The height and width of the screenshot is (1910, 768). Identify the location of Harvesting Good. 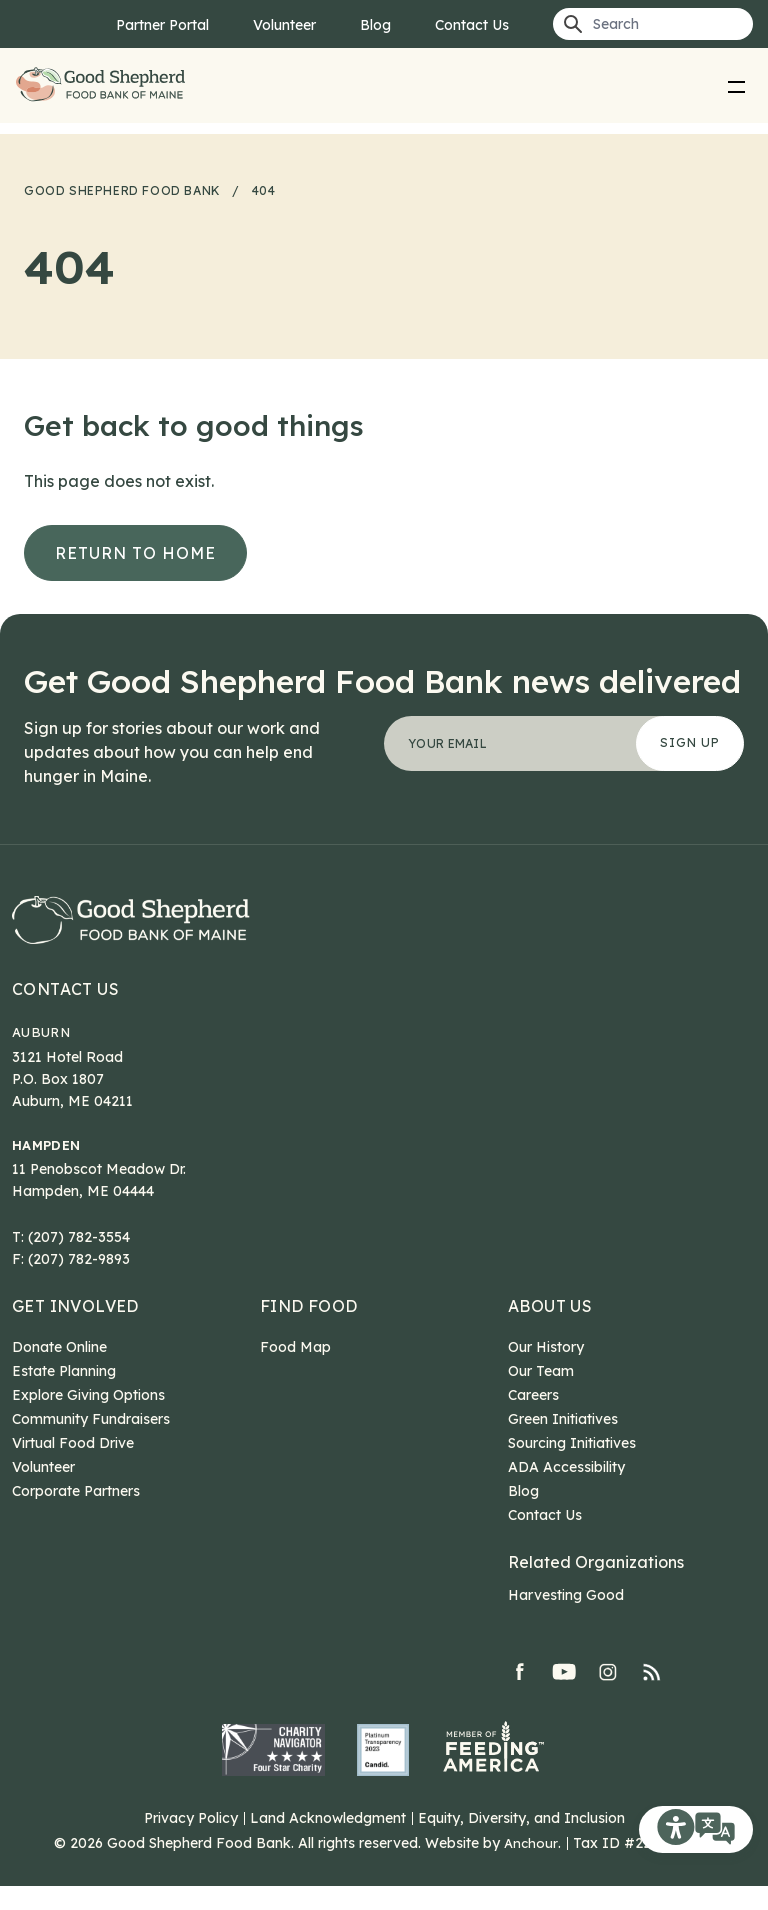
(566, 1619).